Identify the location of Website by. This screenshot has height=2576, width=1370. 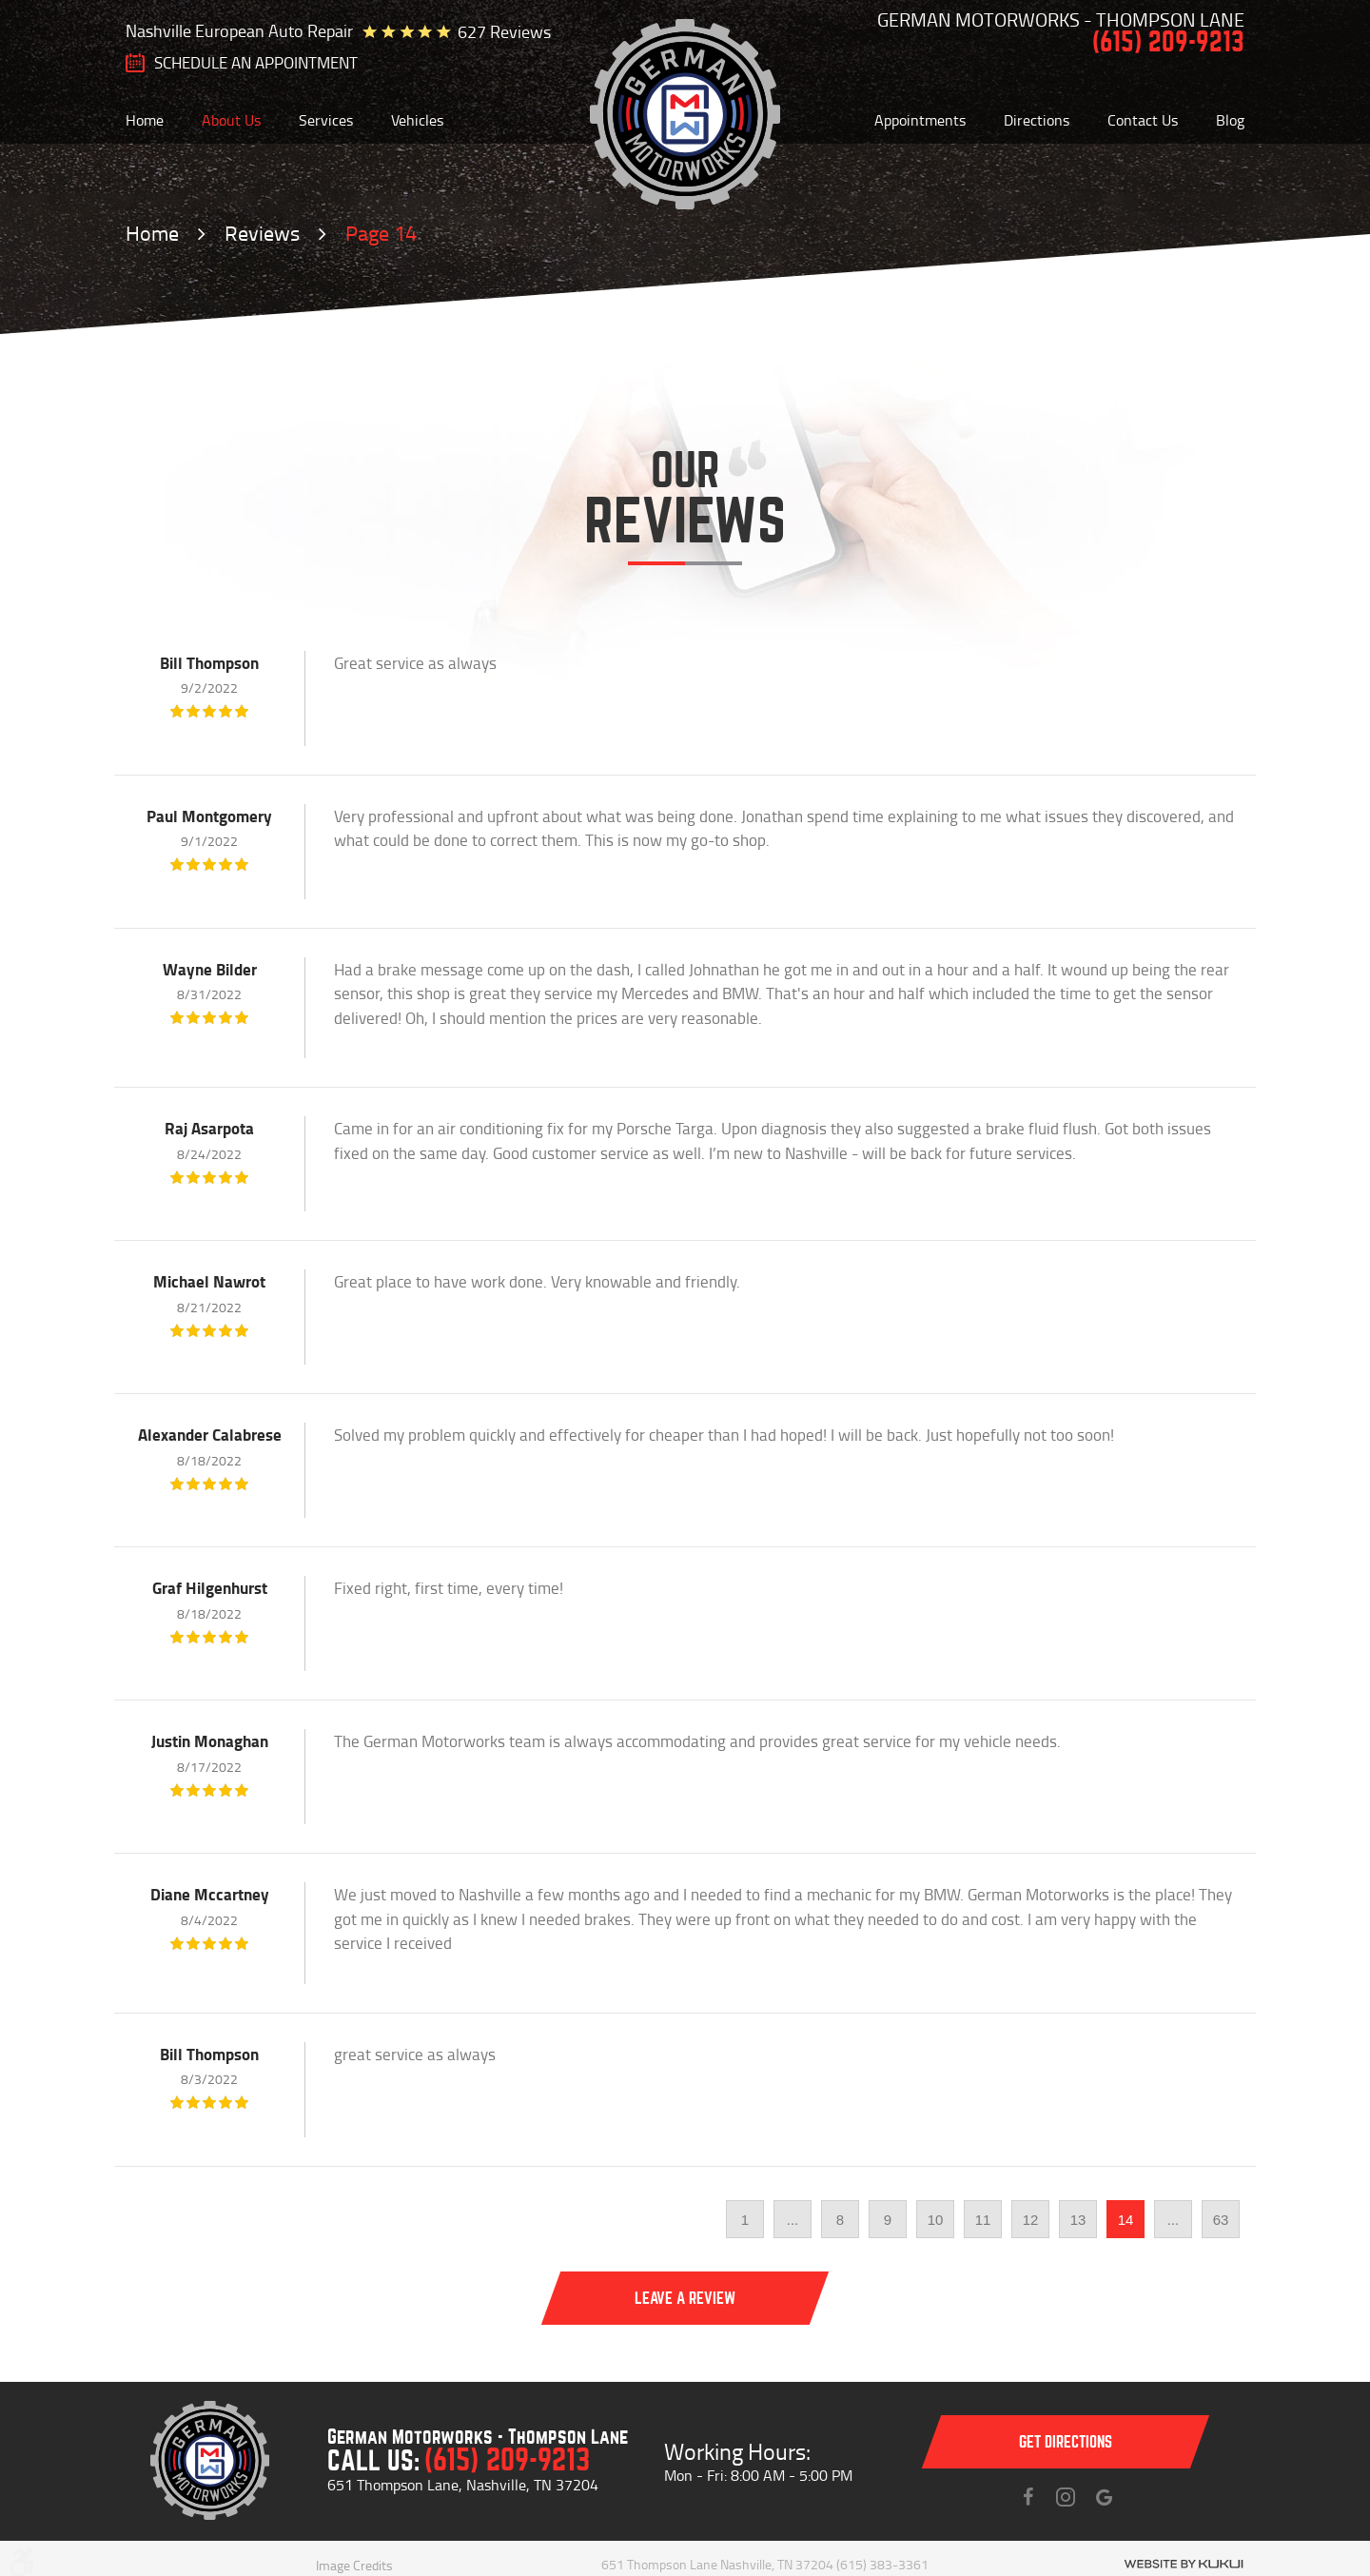
(1183, 2564).